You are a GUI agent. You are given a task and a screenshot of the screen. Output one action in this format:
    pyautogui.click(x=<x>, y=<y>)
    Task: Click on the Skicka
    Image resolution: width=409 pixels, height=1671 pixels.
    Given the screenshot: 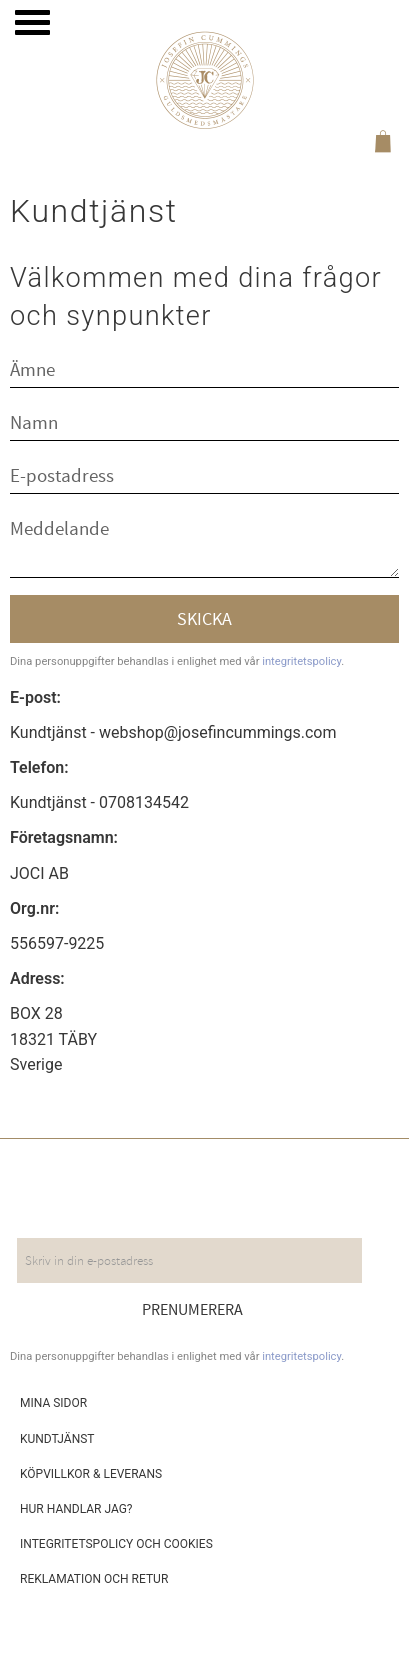 What is the action you would take?
    pyautogui.click(x=204, y=619)
    